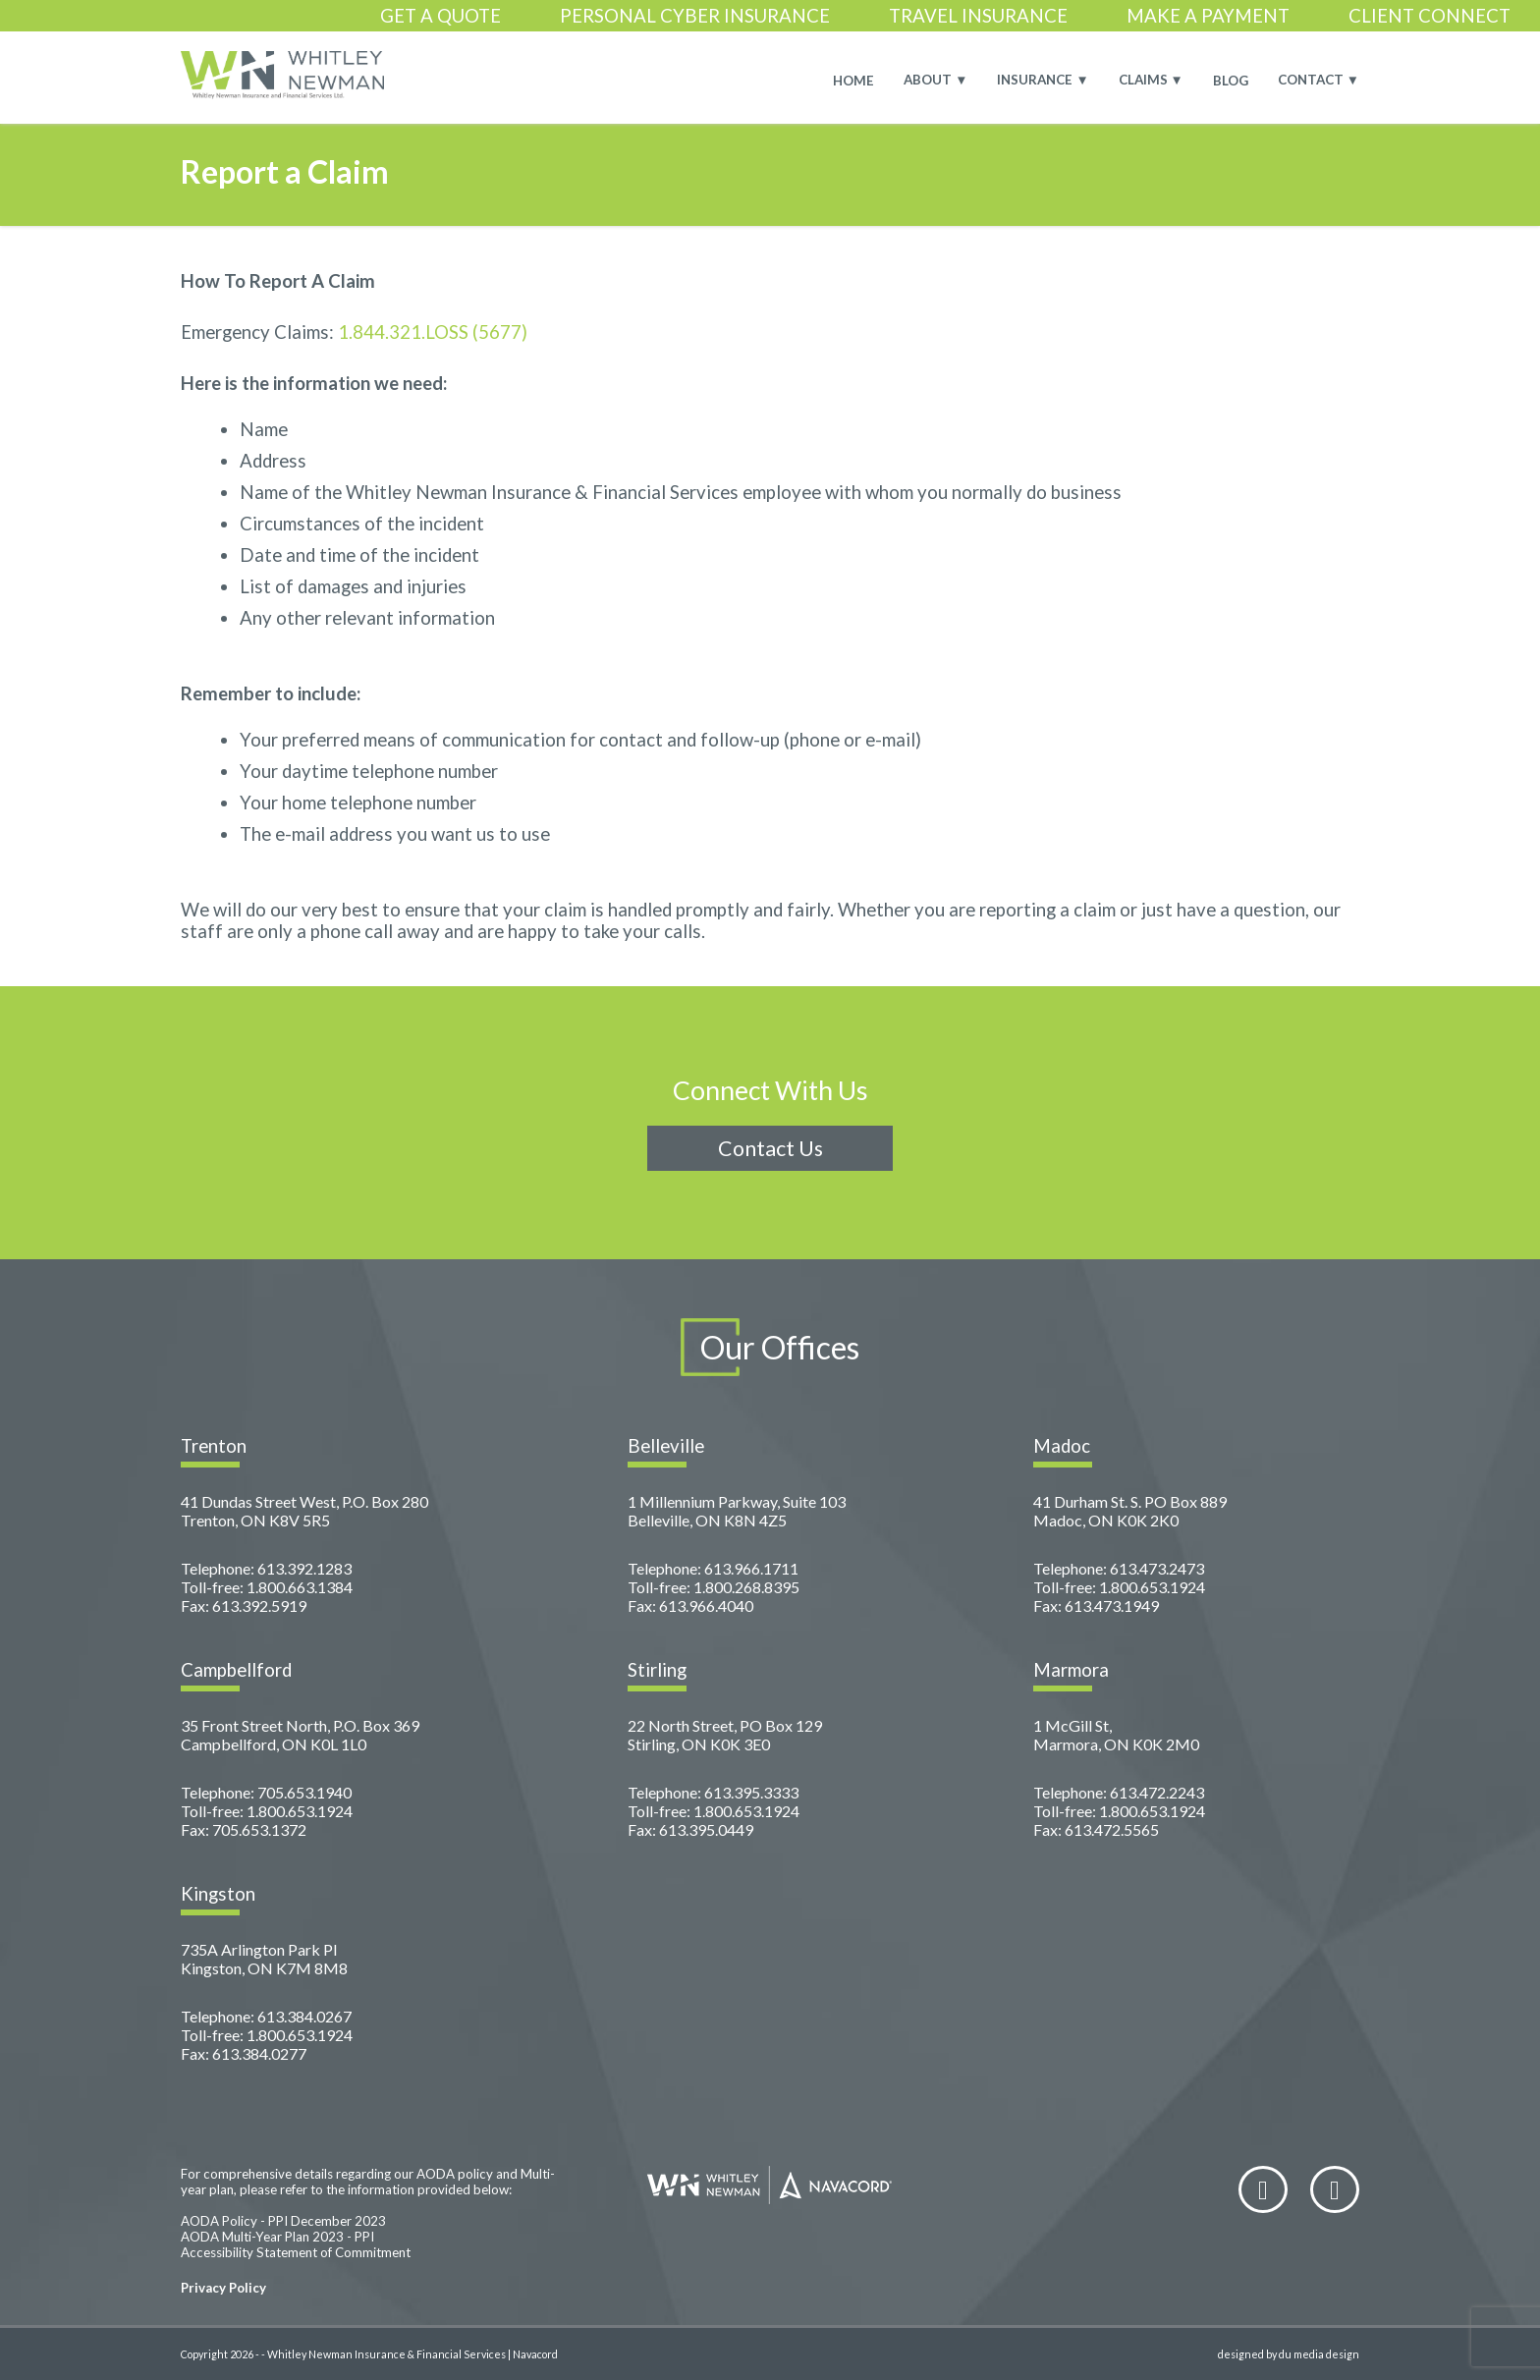 The image size is (1540, 2380). Describe the element at coordinates (296, 2252) in the screenshot. I see `Accessibility Statement of Commitment` at that location.